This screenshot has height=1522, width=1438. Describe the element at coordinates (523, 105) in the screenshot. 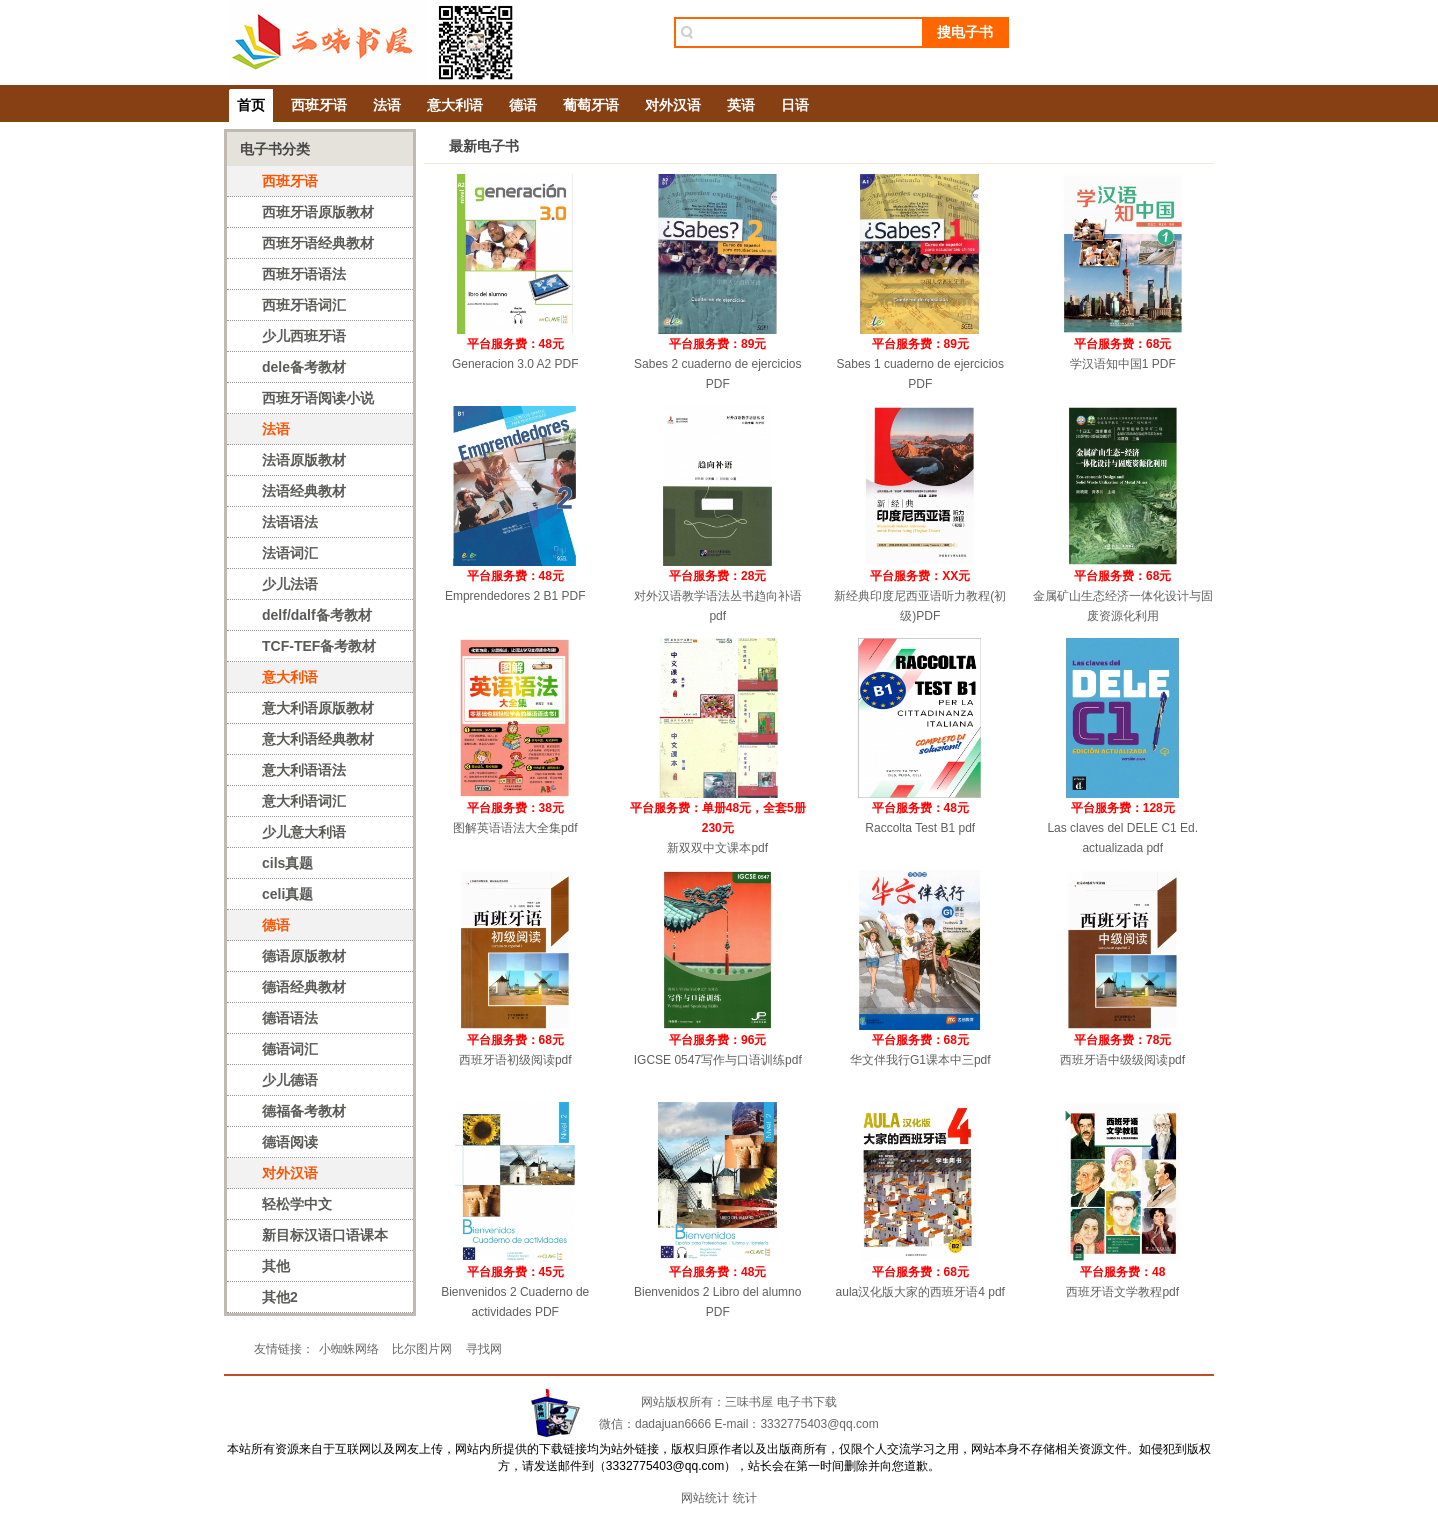

I see `德语` at that location.